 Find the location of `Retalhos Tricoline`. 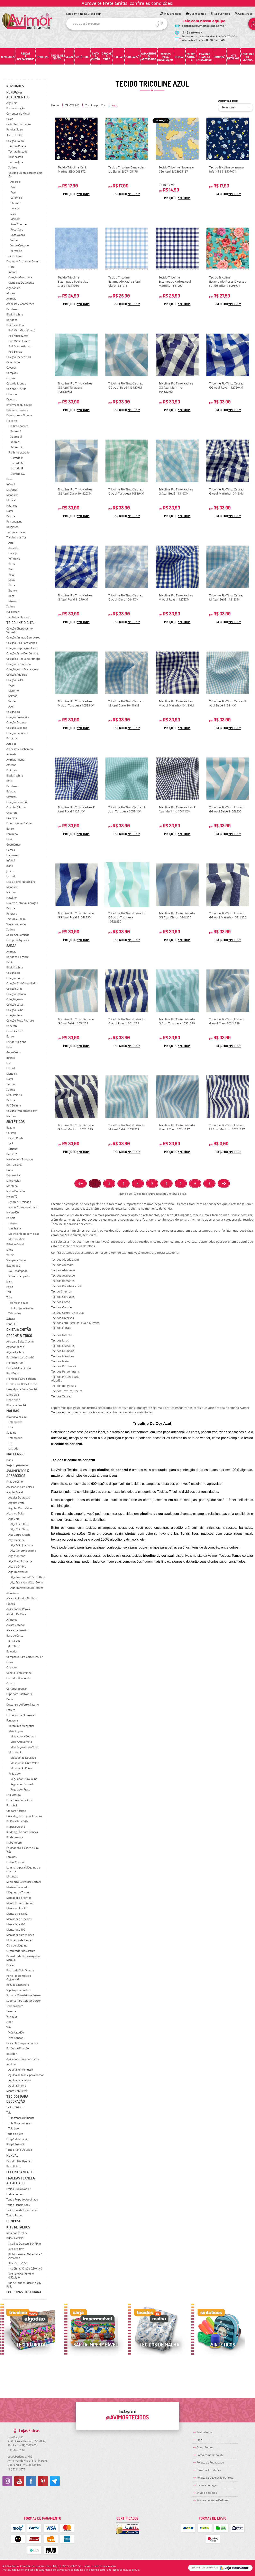

Retalhos Tricoline is located at coordinates (17, 2233).